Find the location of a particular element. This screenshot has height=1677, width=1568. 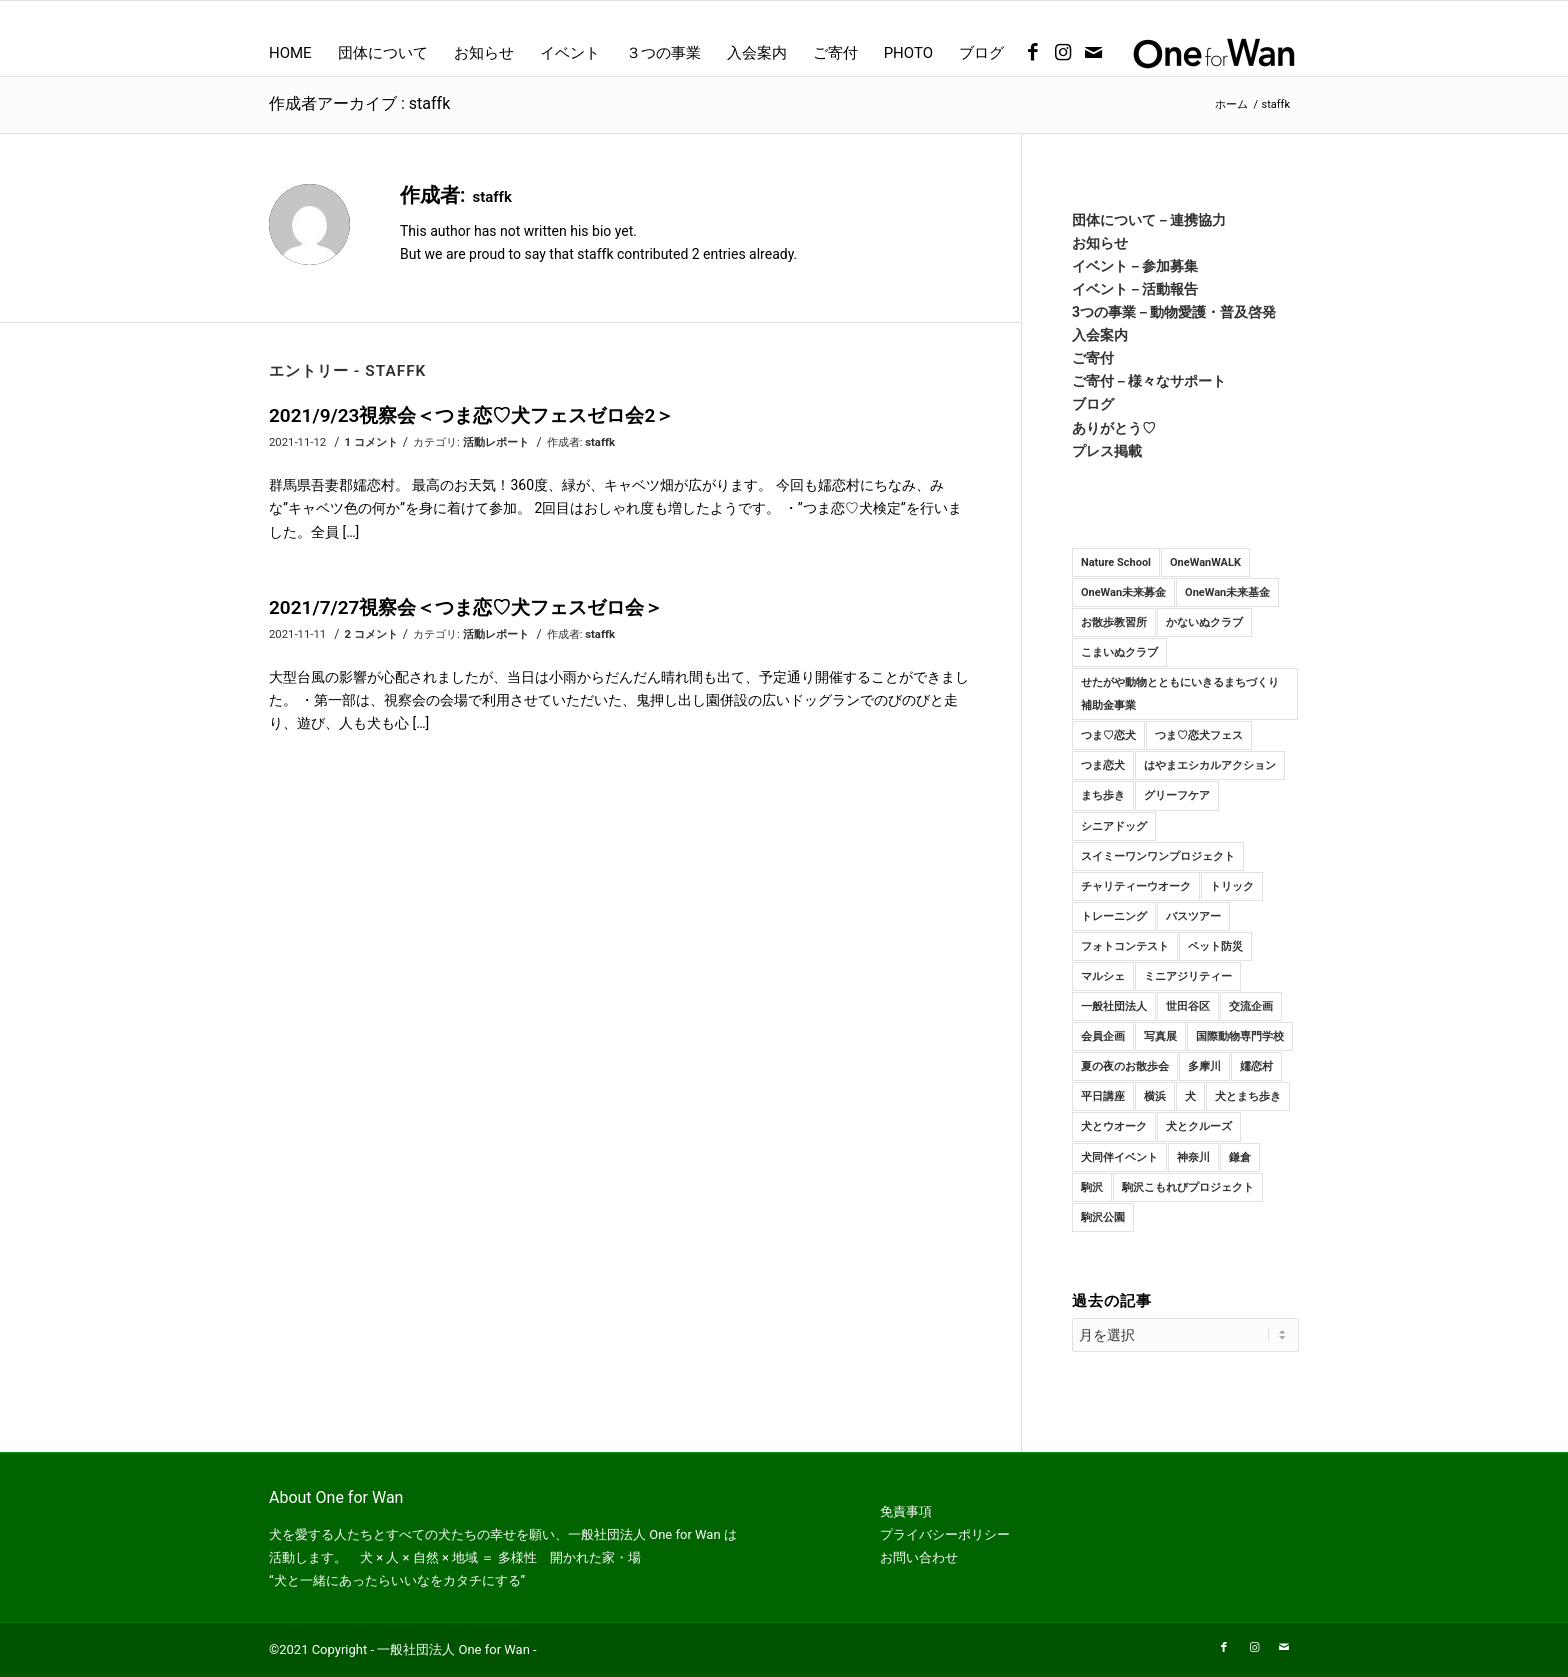

せたがや動物とともにいきるまちづくり補助金事業 [せたがや動物とともにいきるまちづくり補助金事業 (3個の項目)] is located at coordinates (1180, 694).